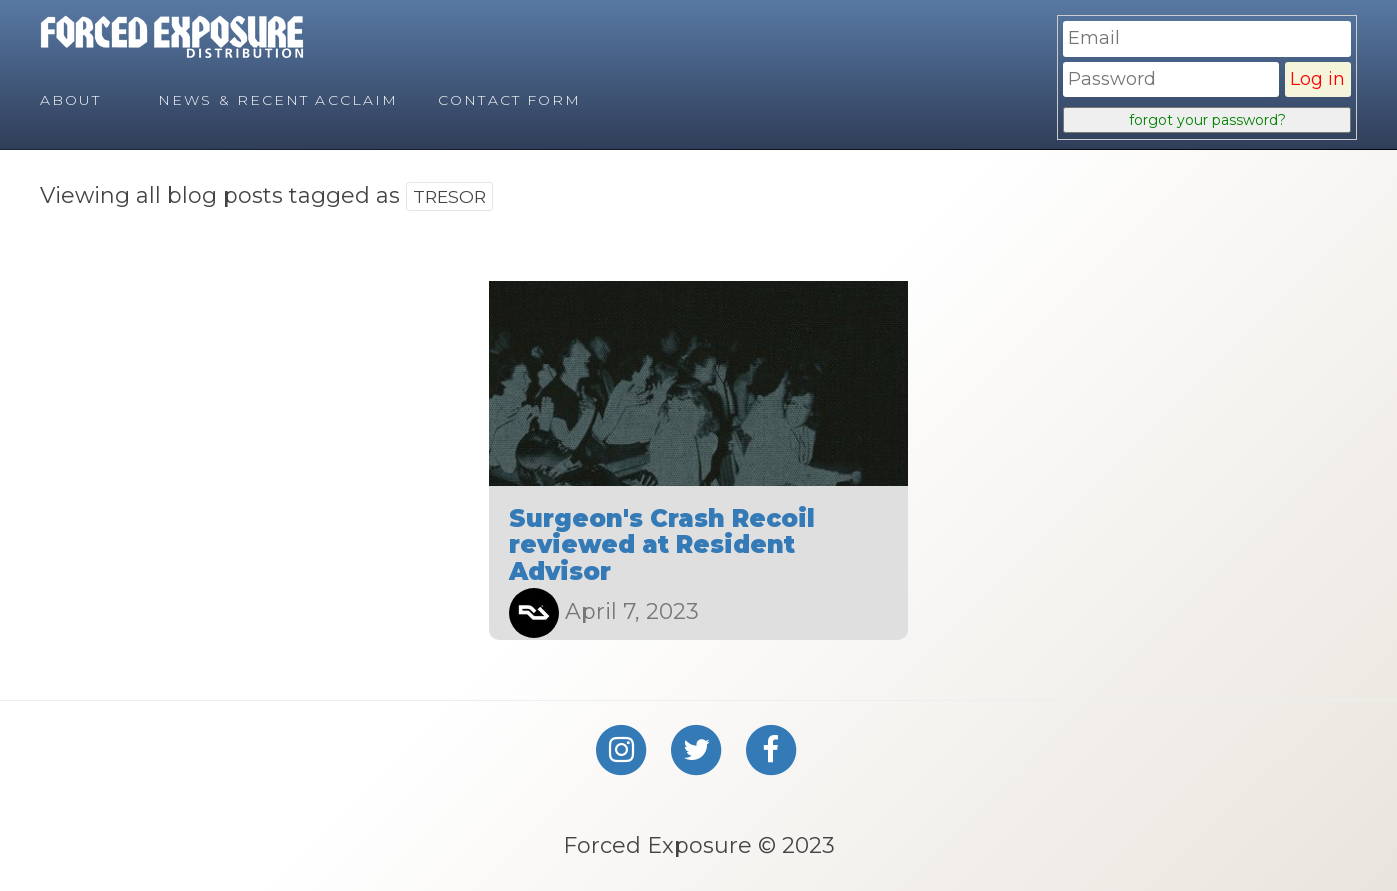 This screenshot has height=891, width=1397. Describe the element at coordinates (509, 100) in the screenshot. I see `Contact Form [menuitem]` at that location.